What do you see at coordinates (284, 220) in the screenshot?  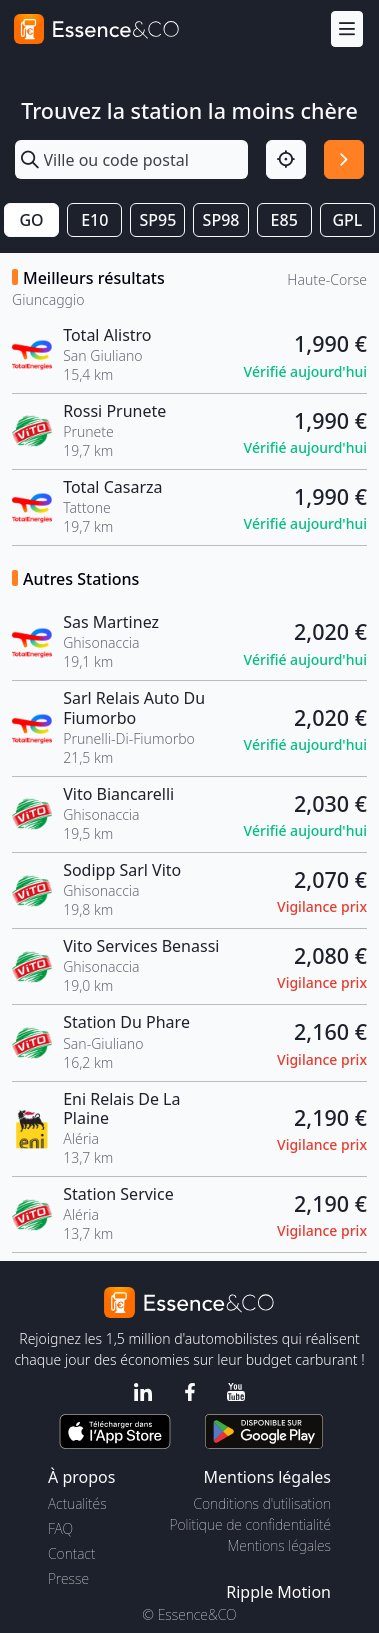 I see `E85` at bounding box center [284, 220].